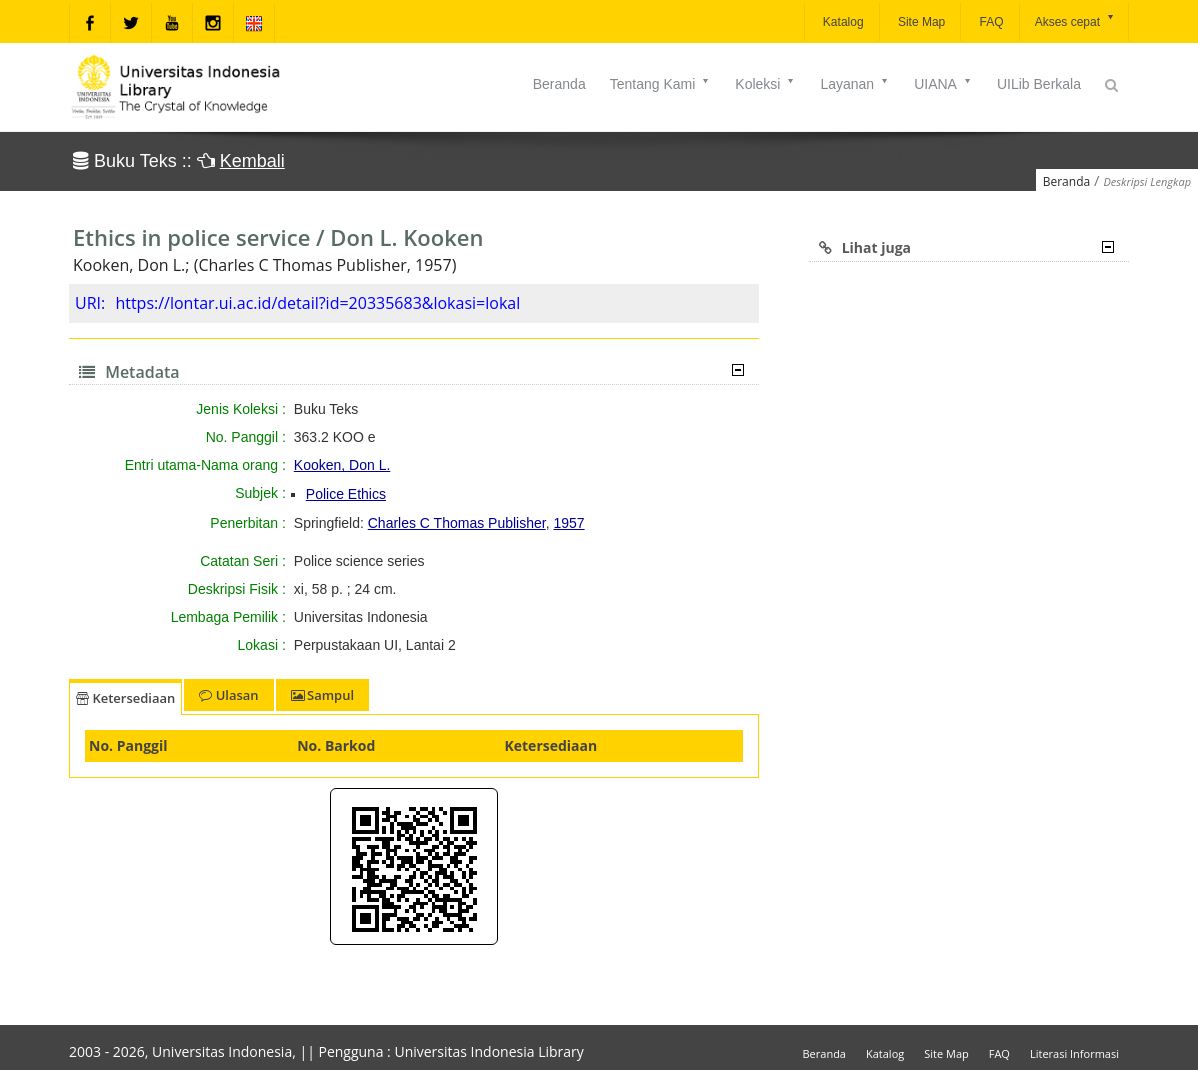 Image resolution: width=1198 pixels, height=1070 pixels. What do you see at coordinates (989, 22) in the screenshot?
I see `FAQ` at bounding box center [989, 22].